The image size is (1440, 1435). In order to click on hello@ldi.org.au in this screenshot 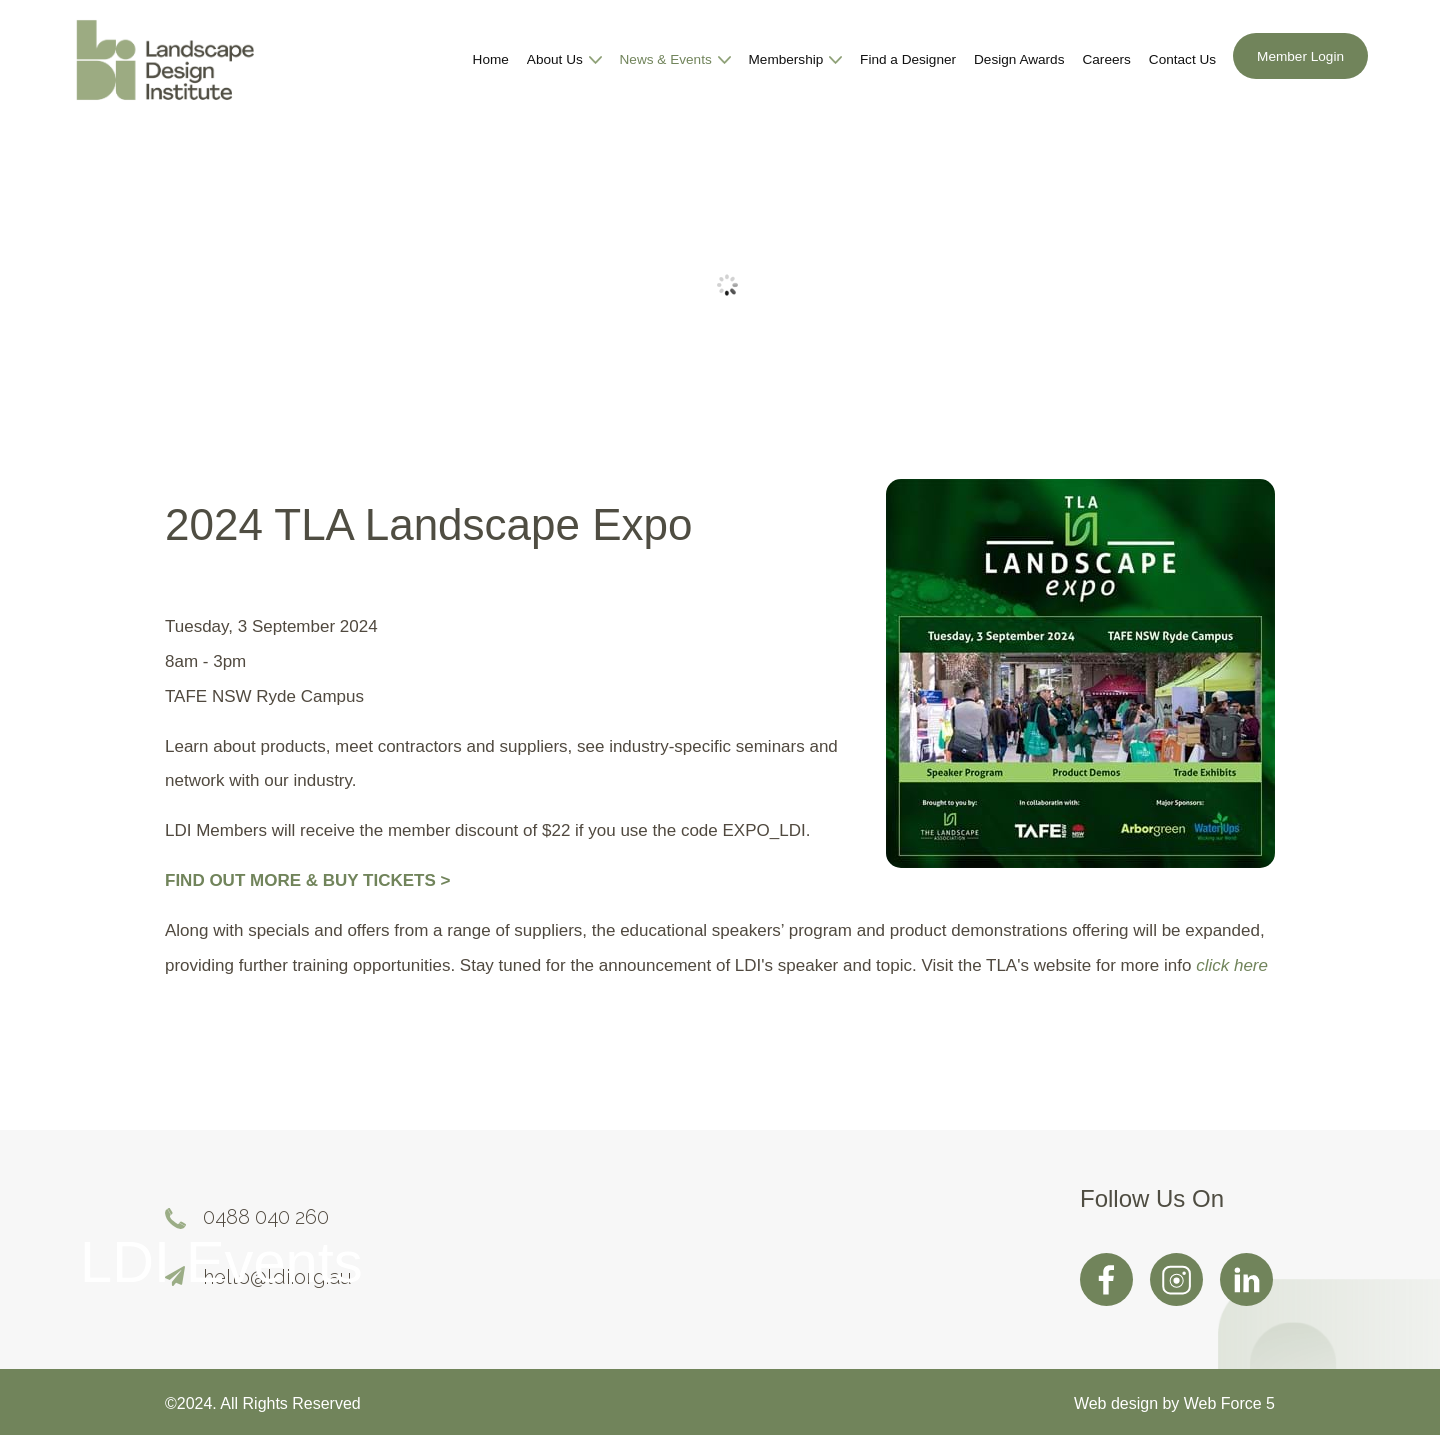, I will do `click(277, 1277)`.